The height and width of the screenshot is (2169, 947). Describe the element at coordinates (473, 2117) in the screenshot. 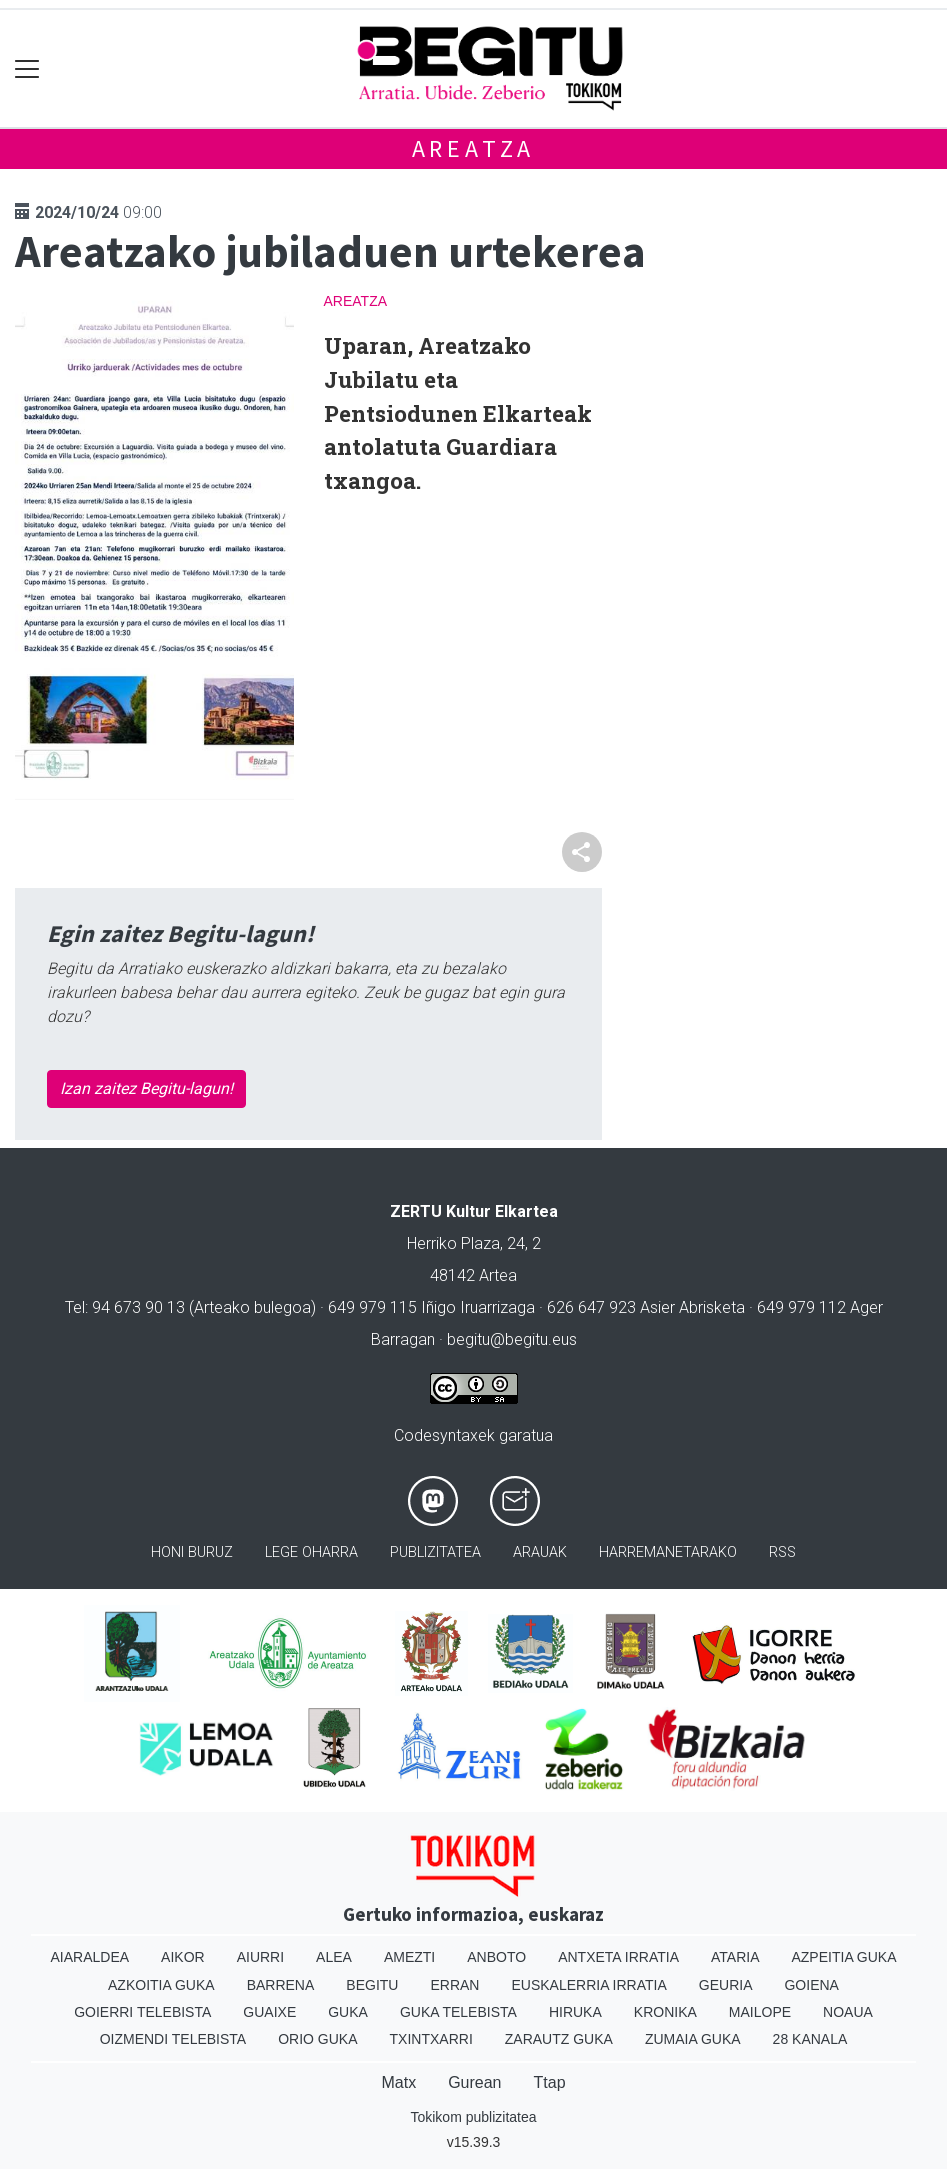

I see `Tokikom publizitatea` at that location.